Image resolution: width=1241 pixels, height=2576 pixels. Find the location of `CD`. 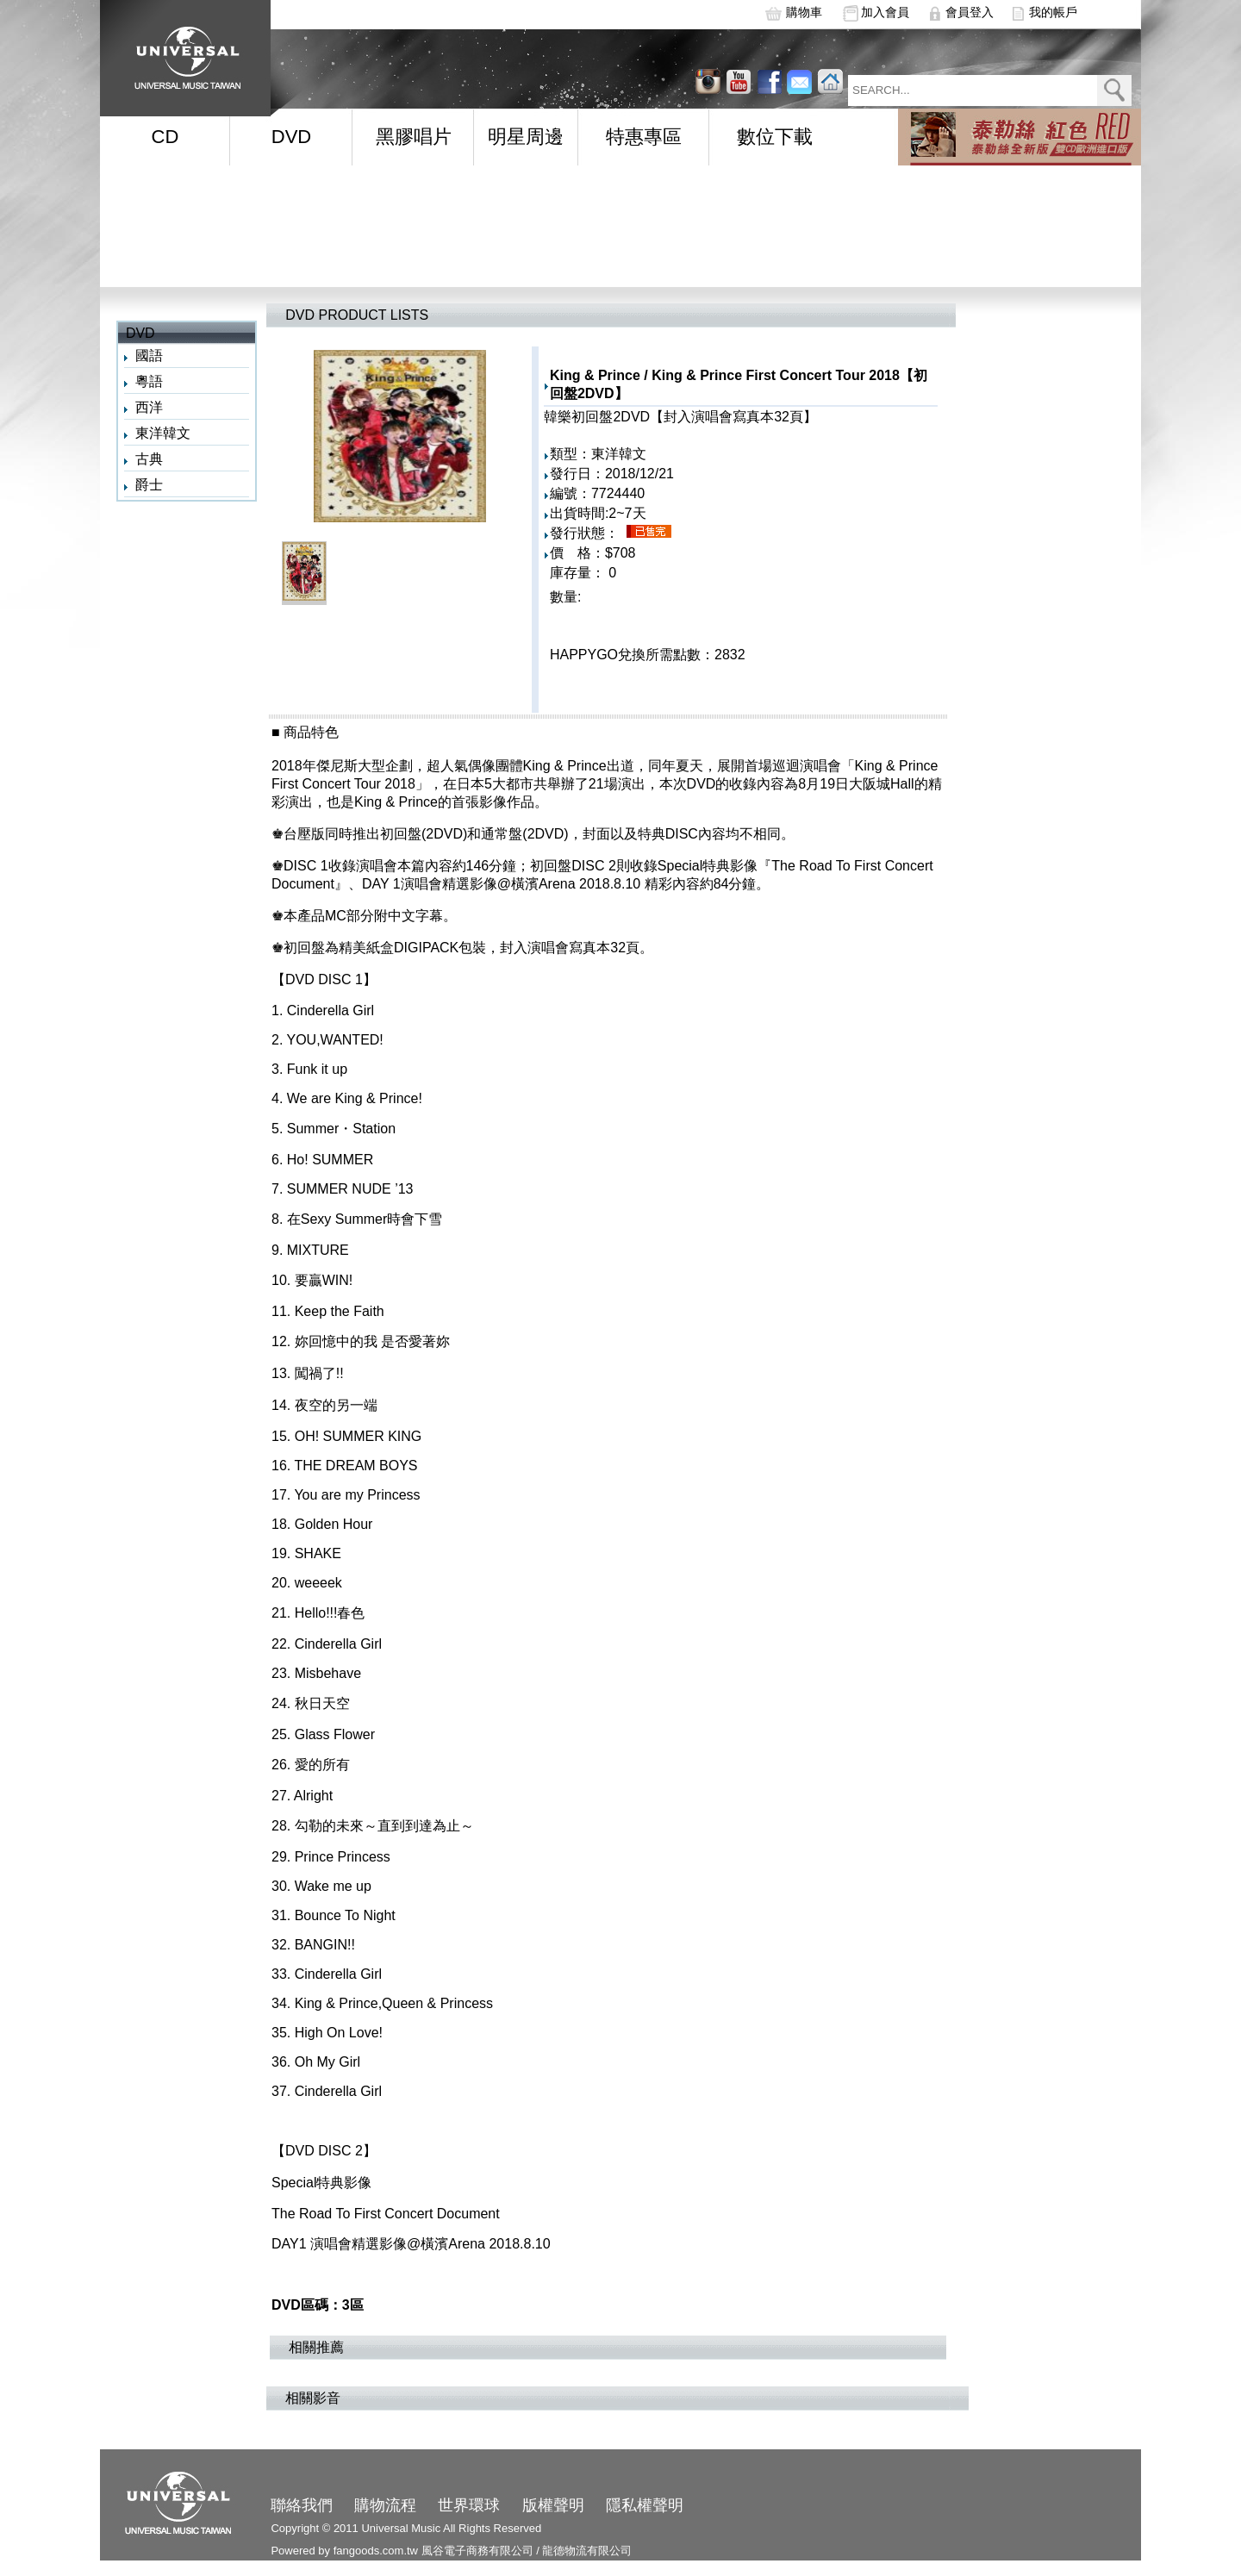

CD is located at coordinates (165, 136).